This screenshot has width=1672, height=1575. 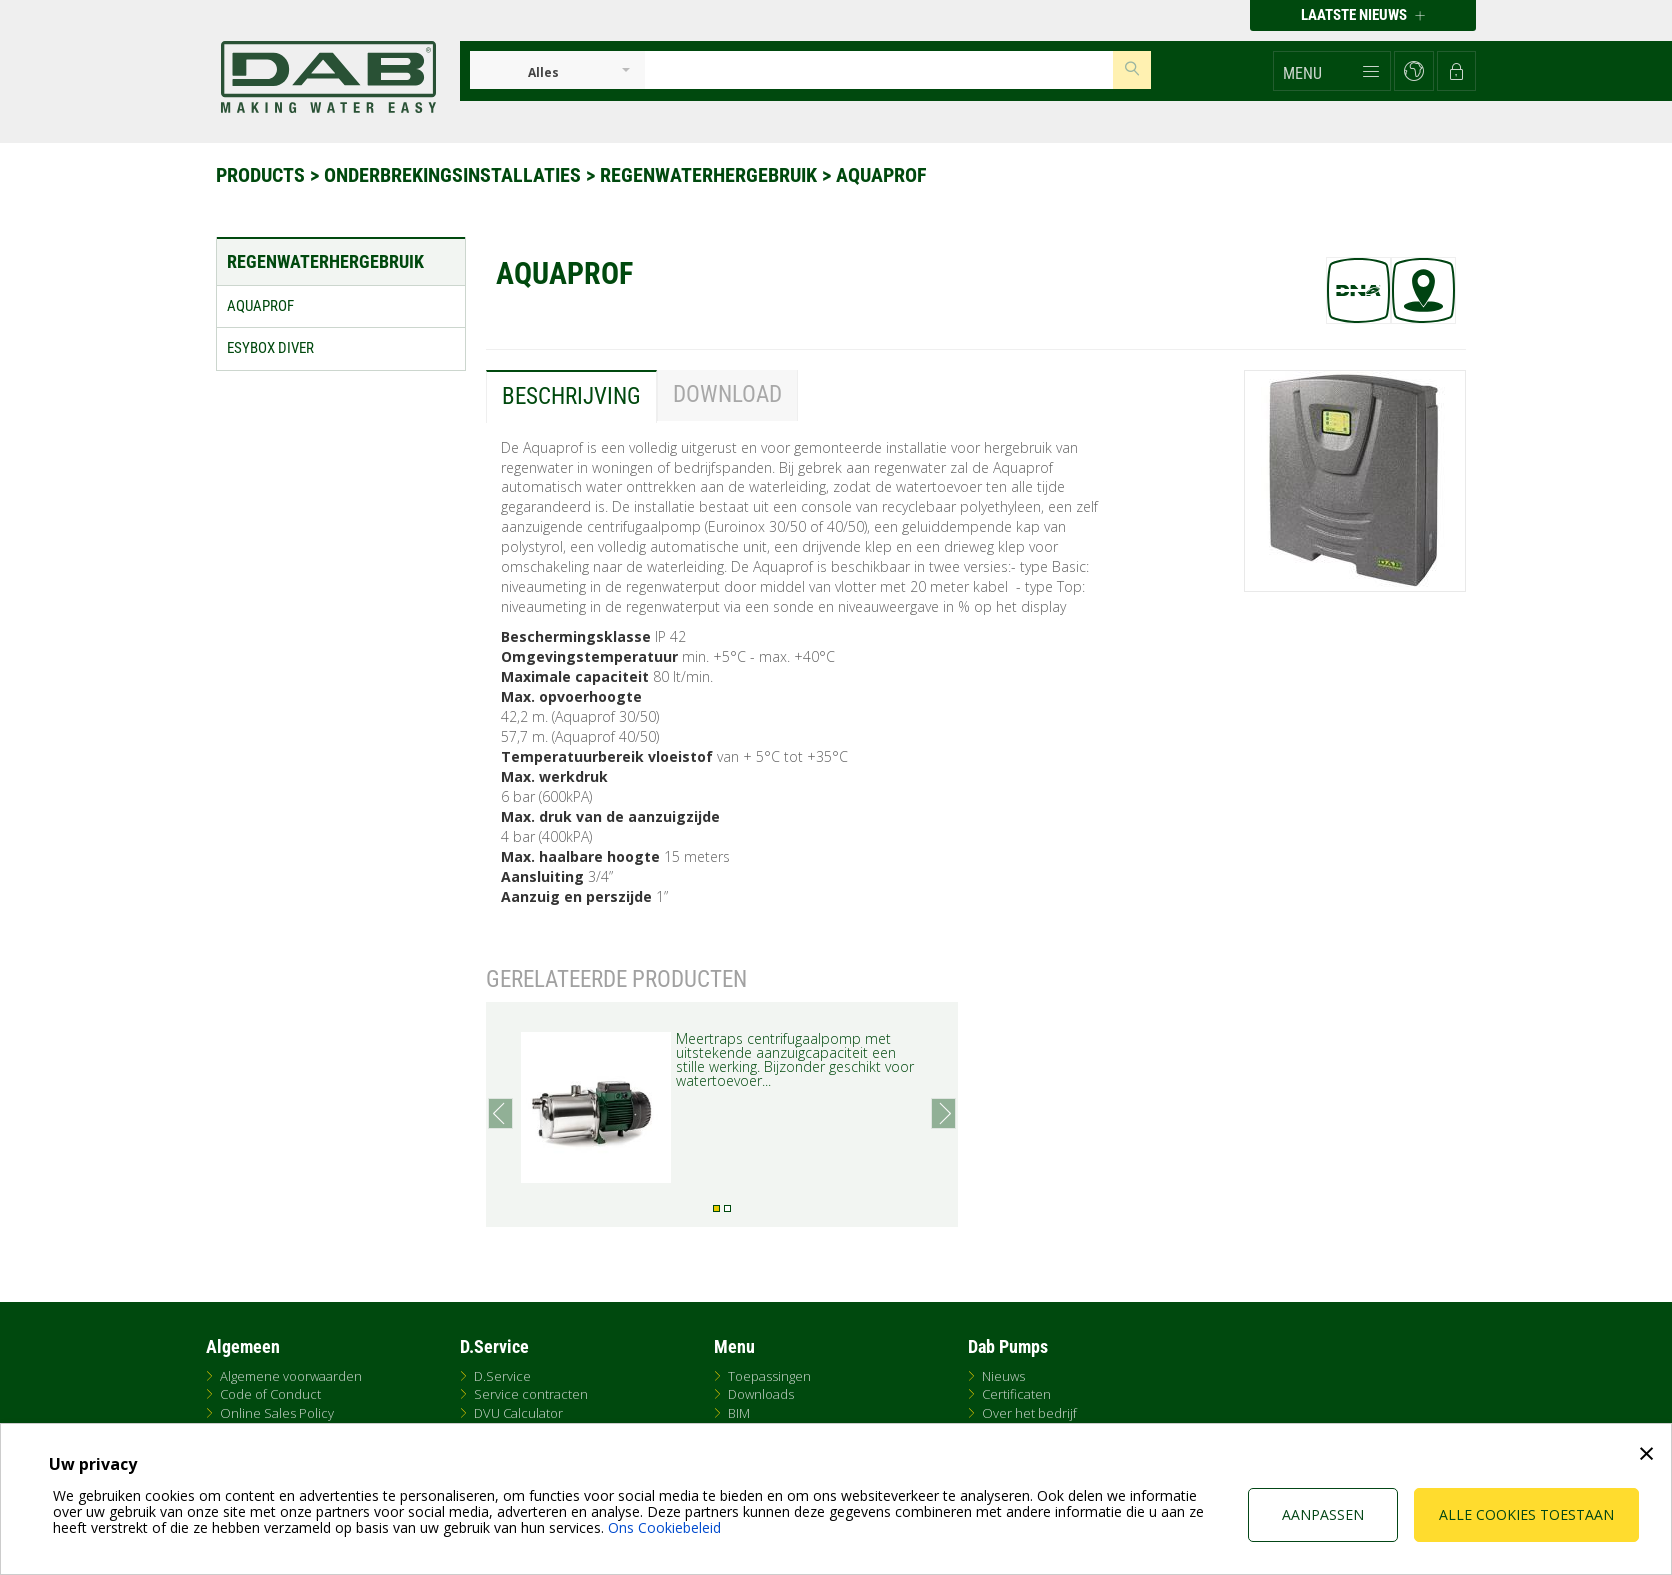 I want to click on Aanpassen, so click(x=1323, y=1514).